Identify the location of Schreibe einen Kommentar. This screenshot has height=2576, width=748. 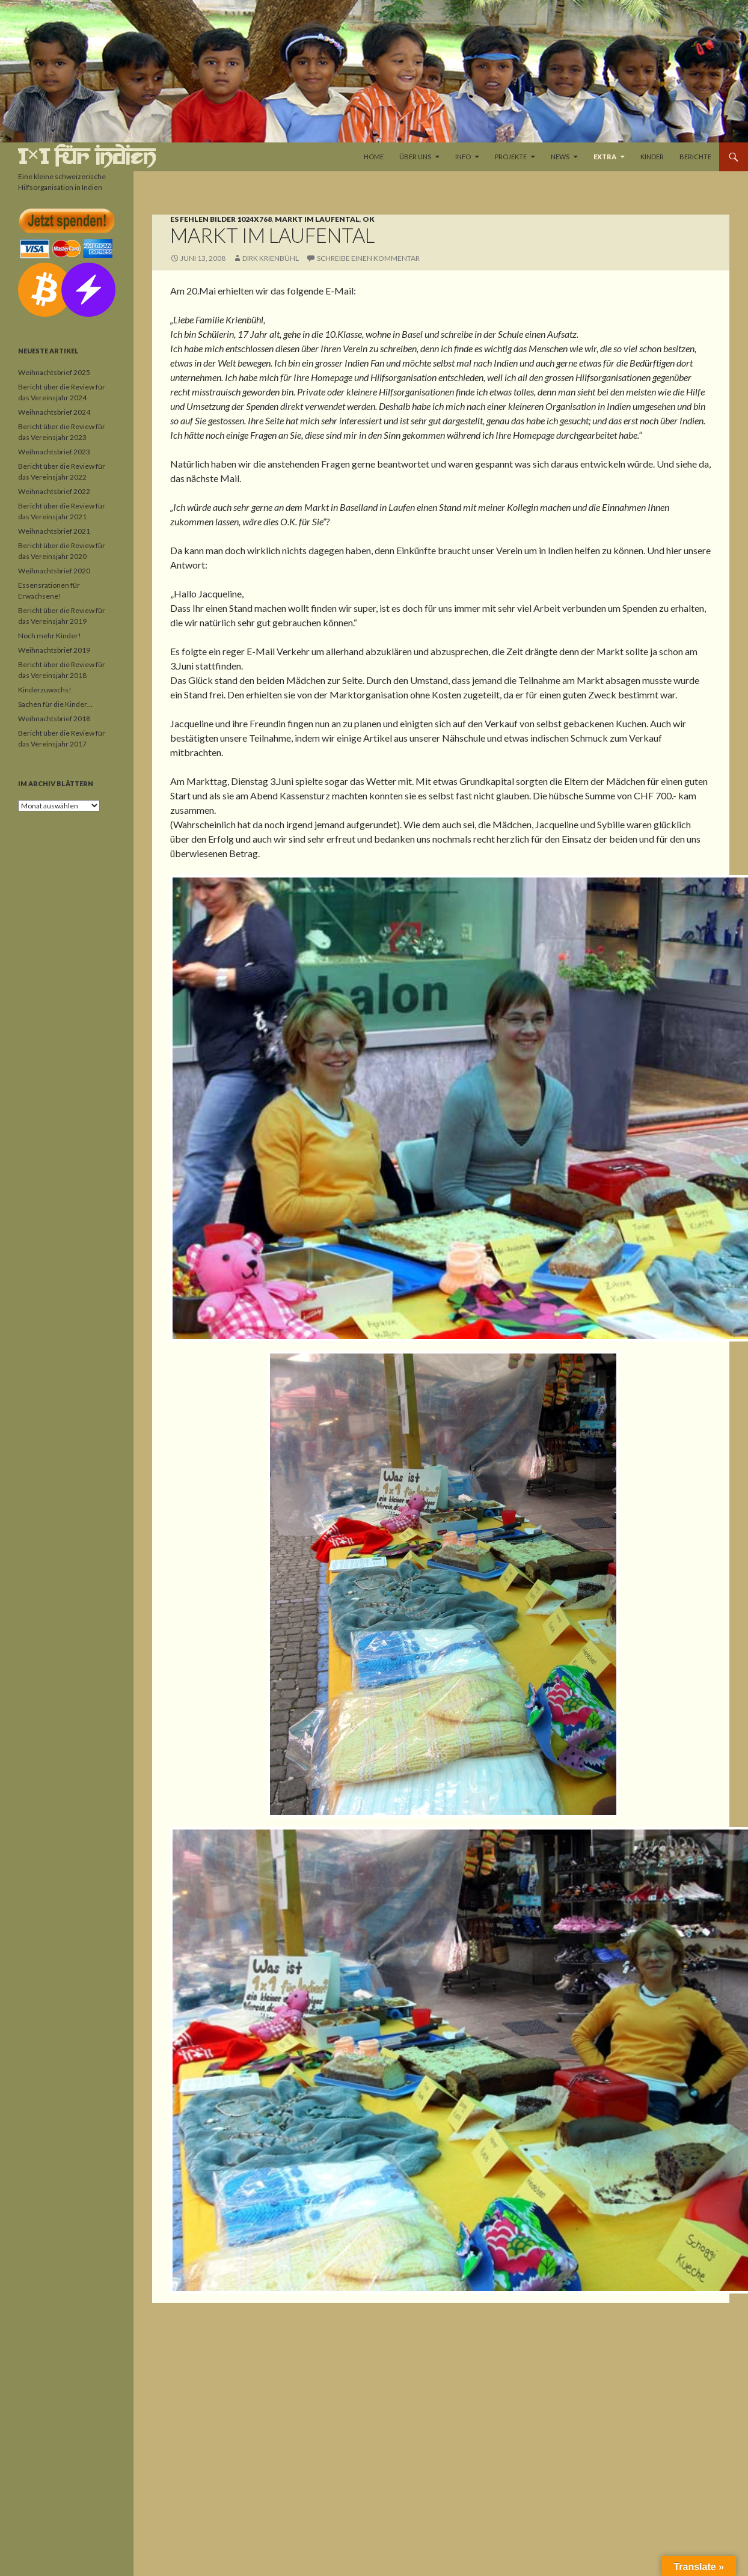
(368, 258).